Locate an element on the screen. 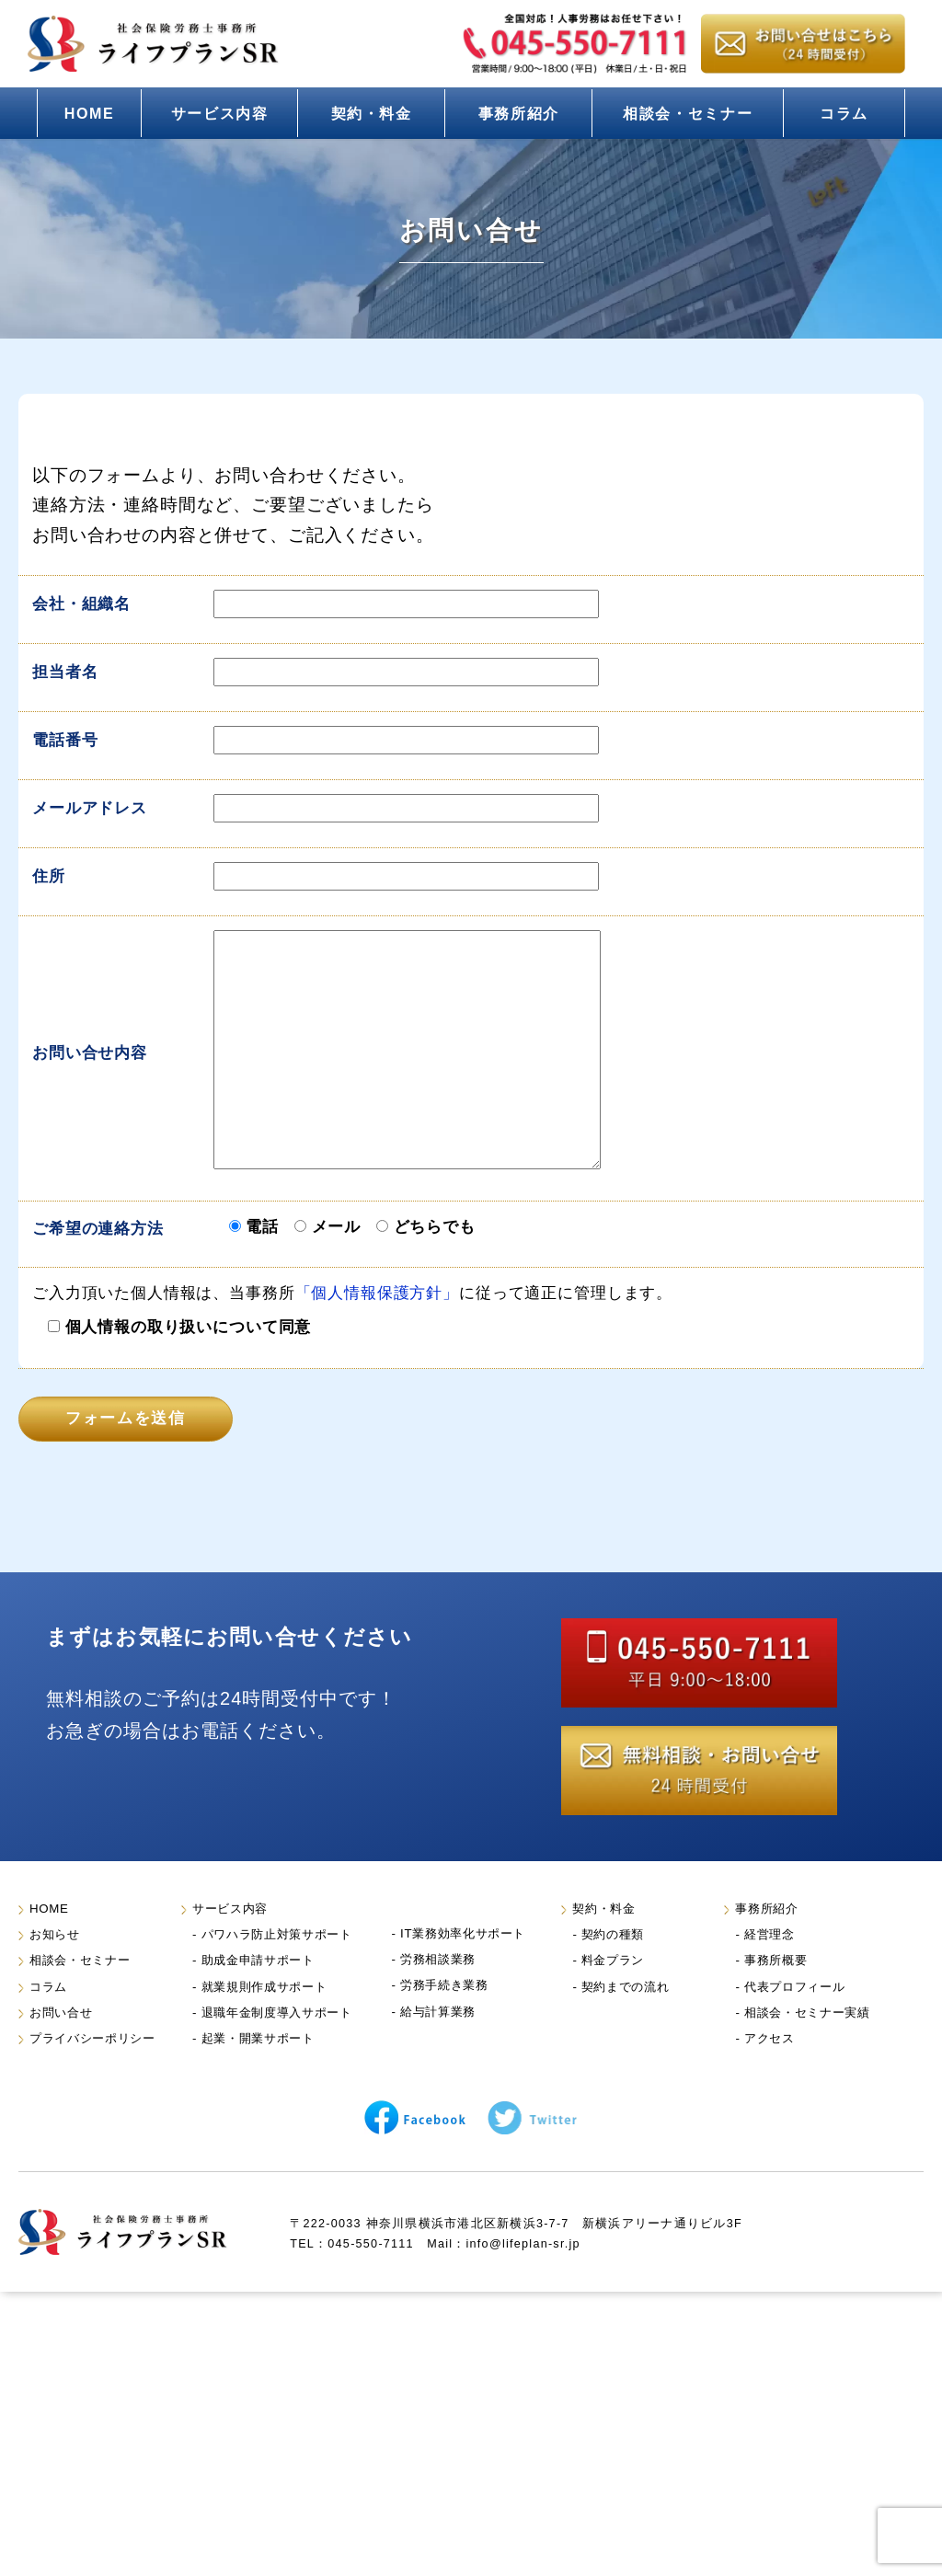 The height and width of the screenshot is (2576, 942). 経営理念 is located at coordinates (769, 1934).